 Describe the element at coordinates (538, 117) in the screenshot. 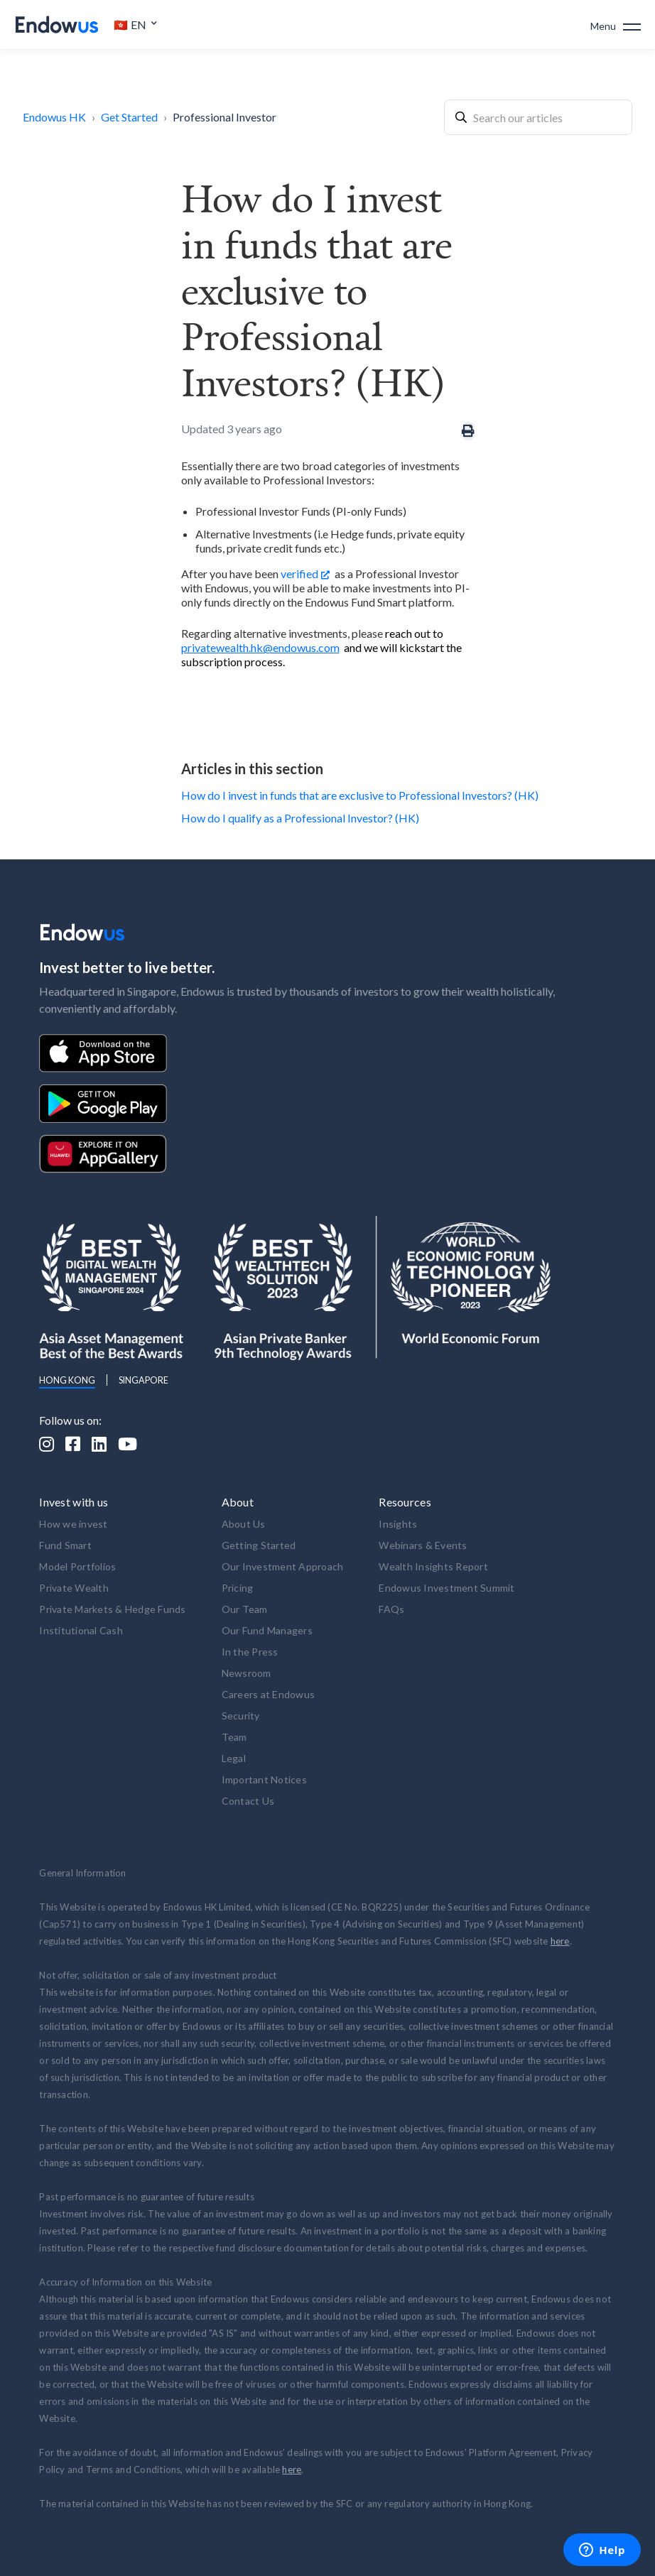

I see `[combobox]` at that location.